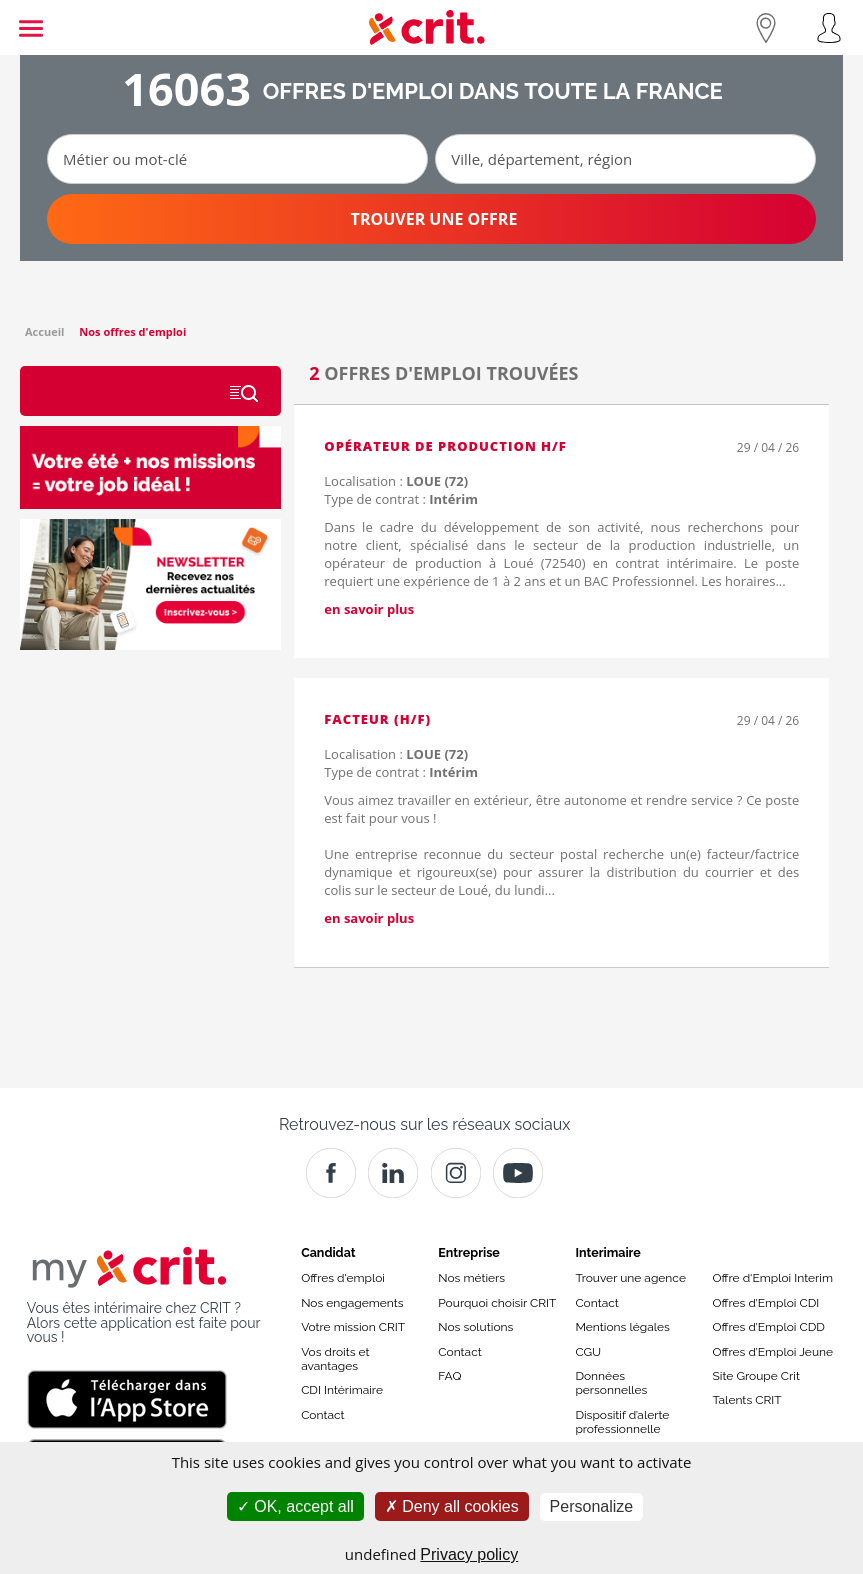  I want to click on Nos métiers, so click(471, 1278).